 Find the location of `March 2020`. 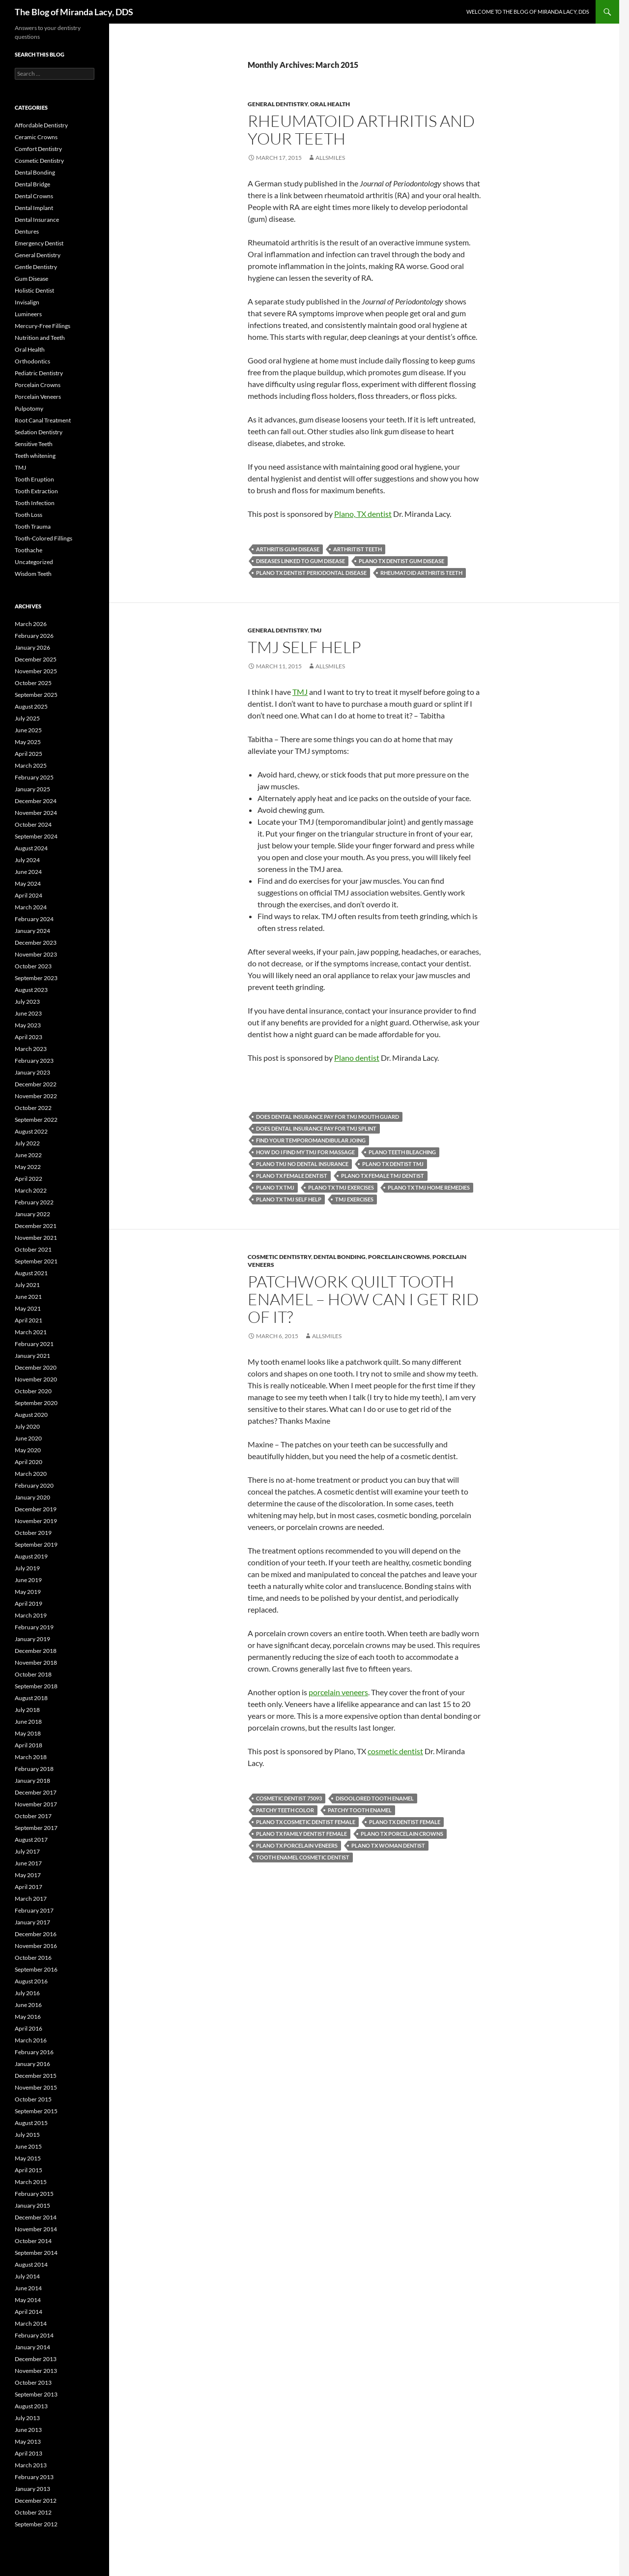

March 2020 is located at coordinates (31, 1473).